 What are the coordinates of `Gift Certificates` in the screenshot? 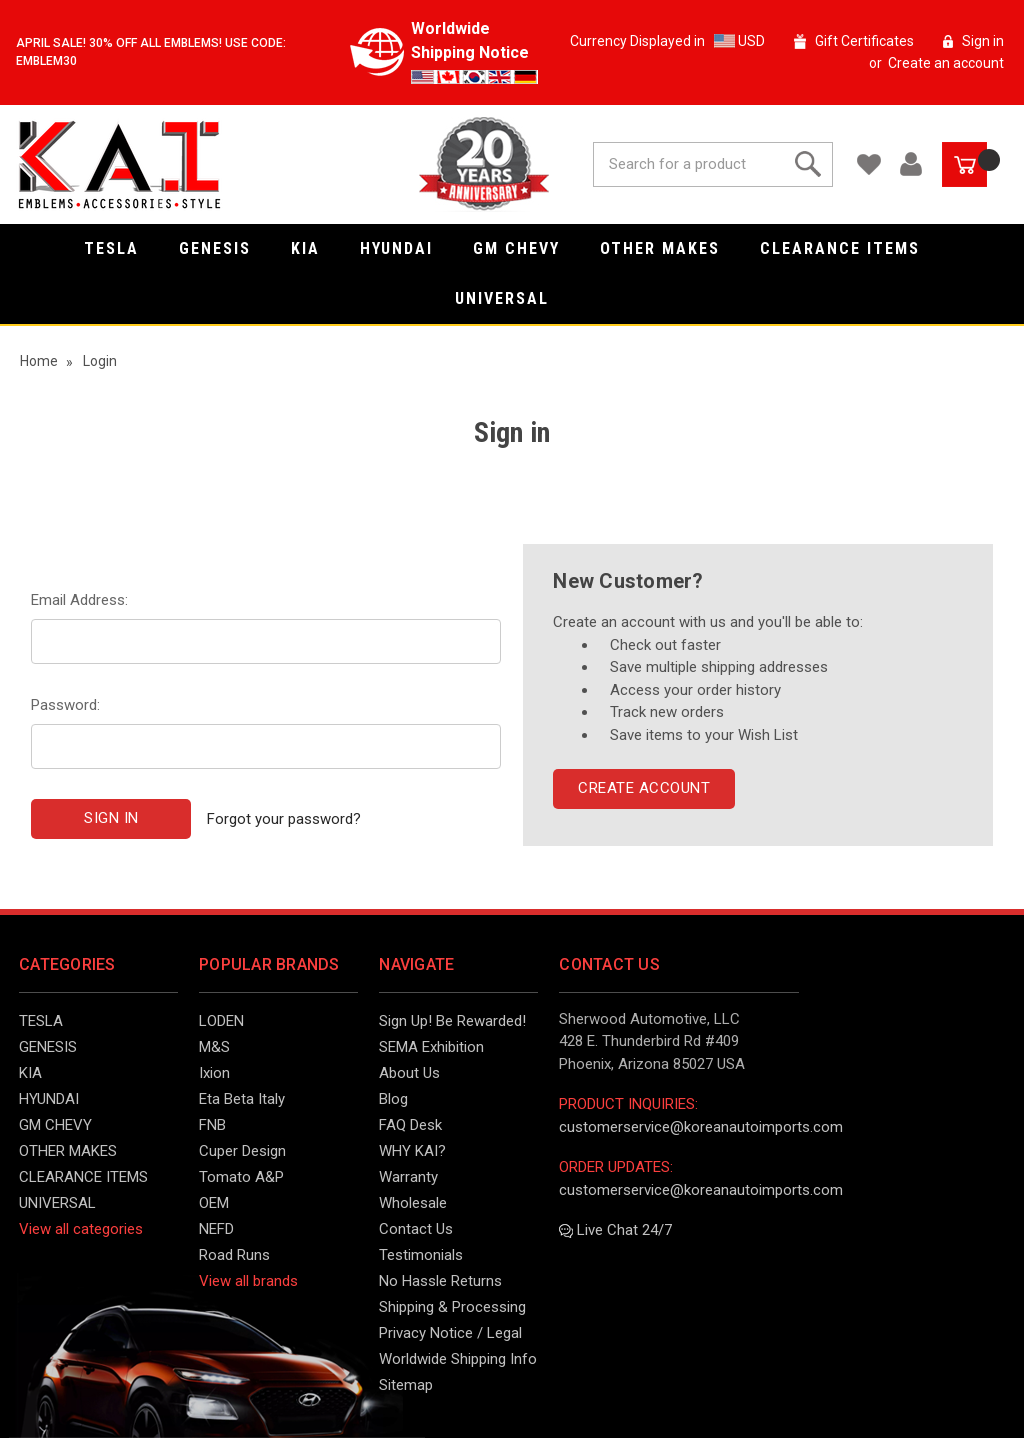 It's located at (864, 41).